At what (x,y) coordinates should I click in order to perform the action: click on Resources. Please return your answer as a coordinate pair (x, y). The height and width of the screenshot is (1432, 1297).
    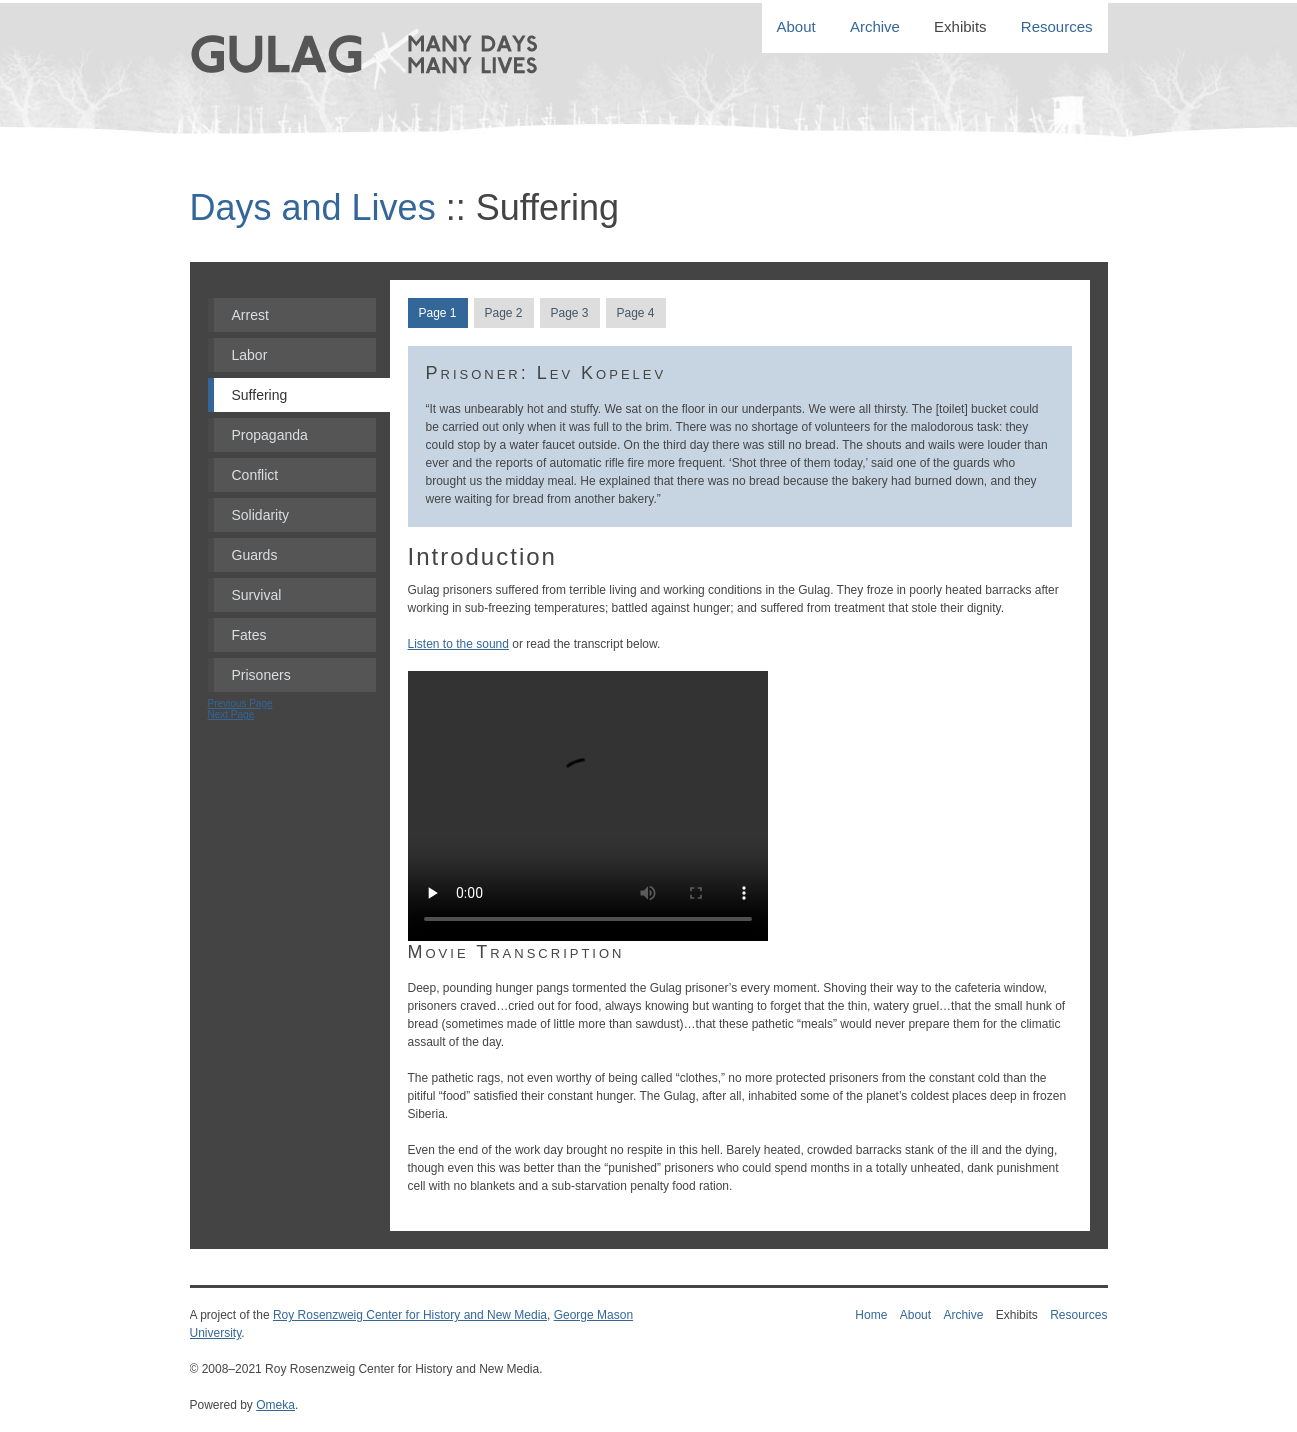
    Looking at the image, I should click on (1057, 27).